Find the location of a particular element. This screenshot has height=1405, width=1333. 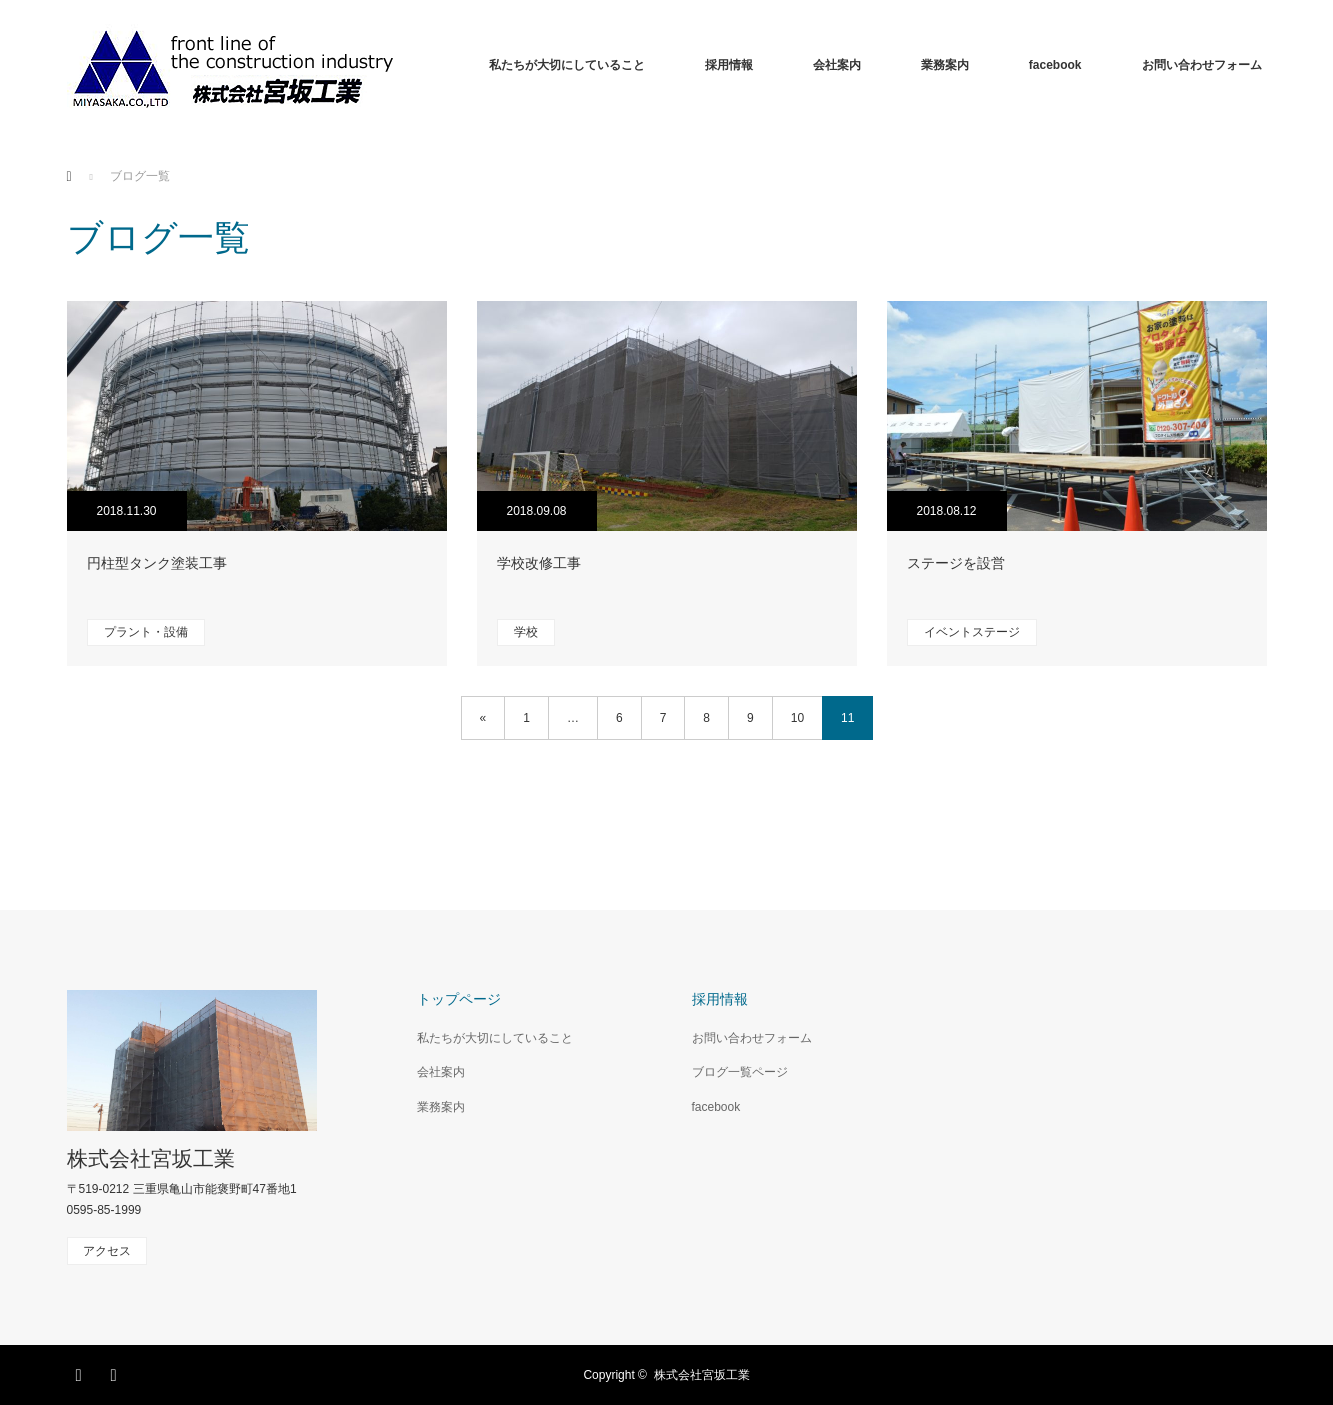

円柱型タンク塗装工事 is located at coordinates (157, 563).